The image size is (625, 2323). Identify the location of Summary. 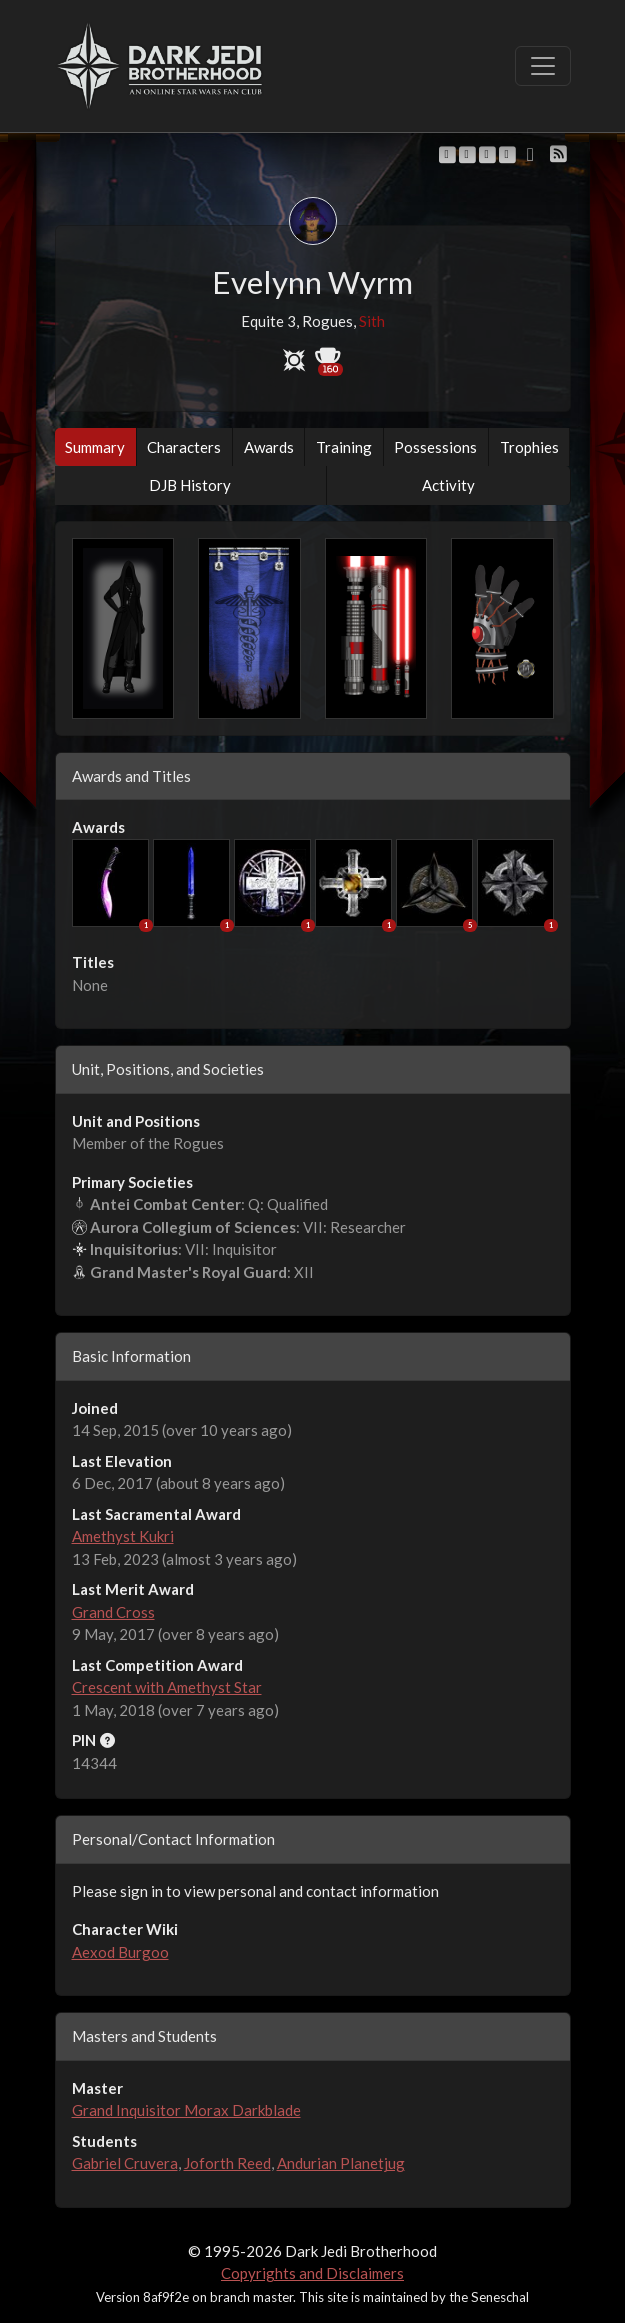
(95, 447).